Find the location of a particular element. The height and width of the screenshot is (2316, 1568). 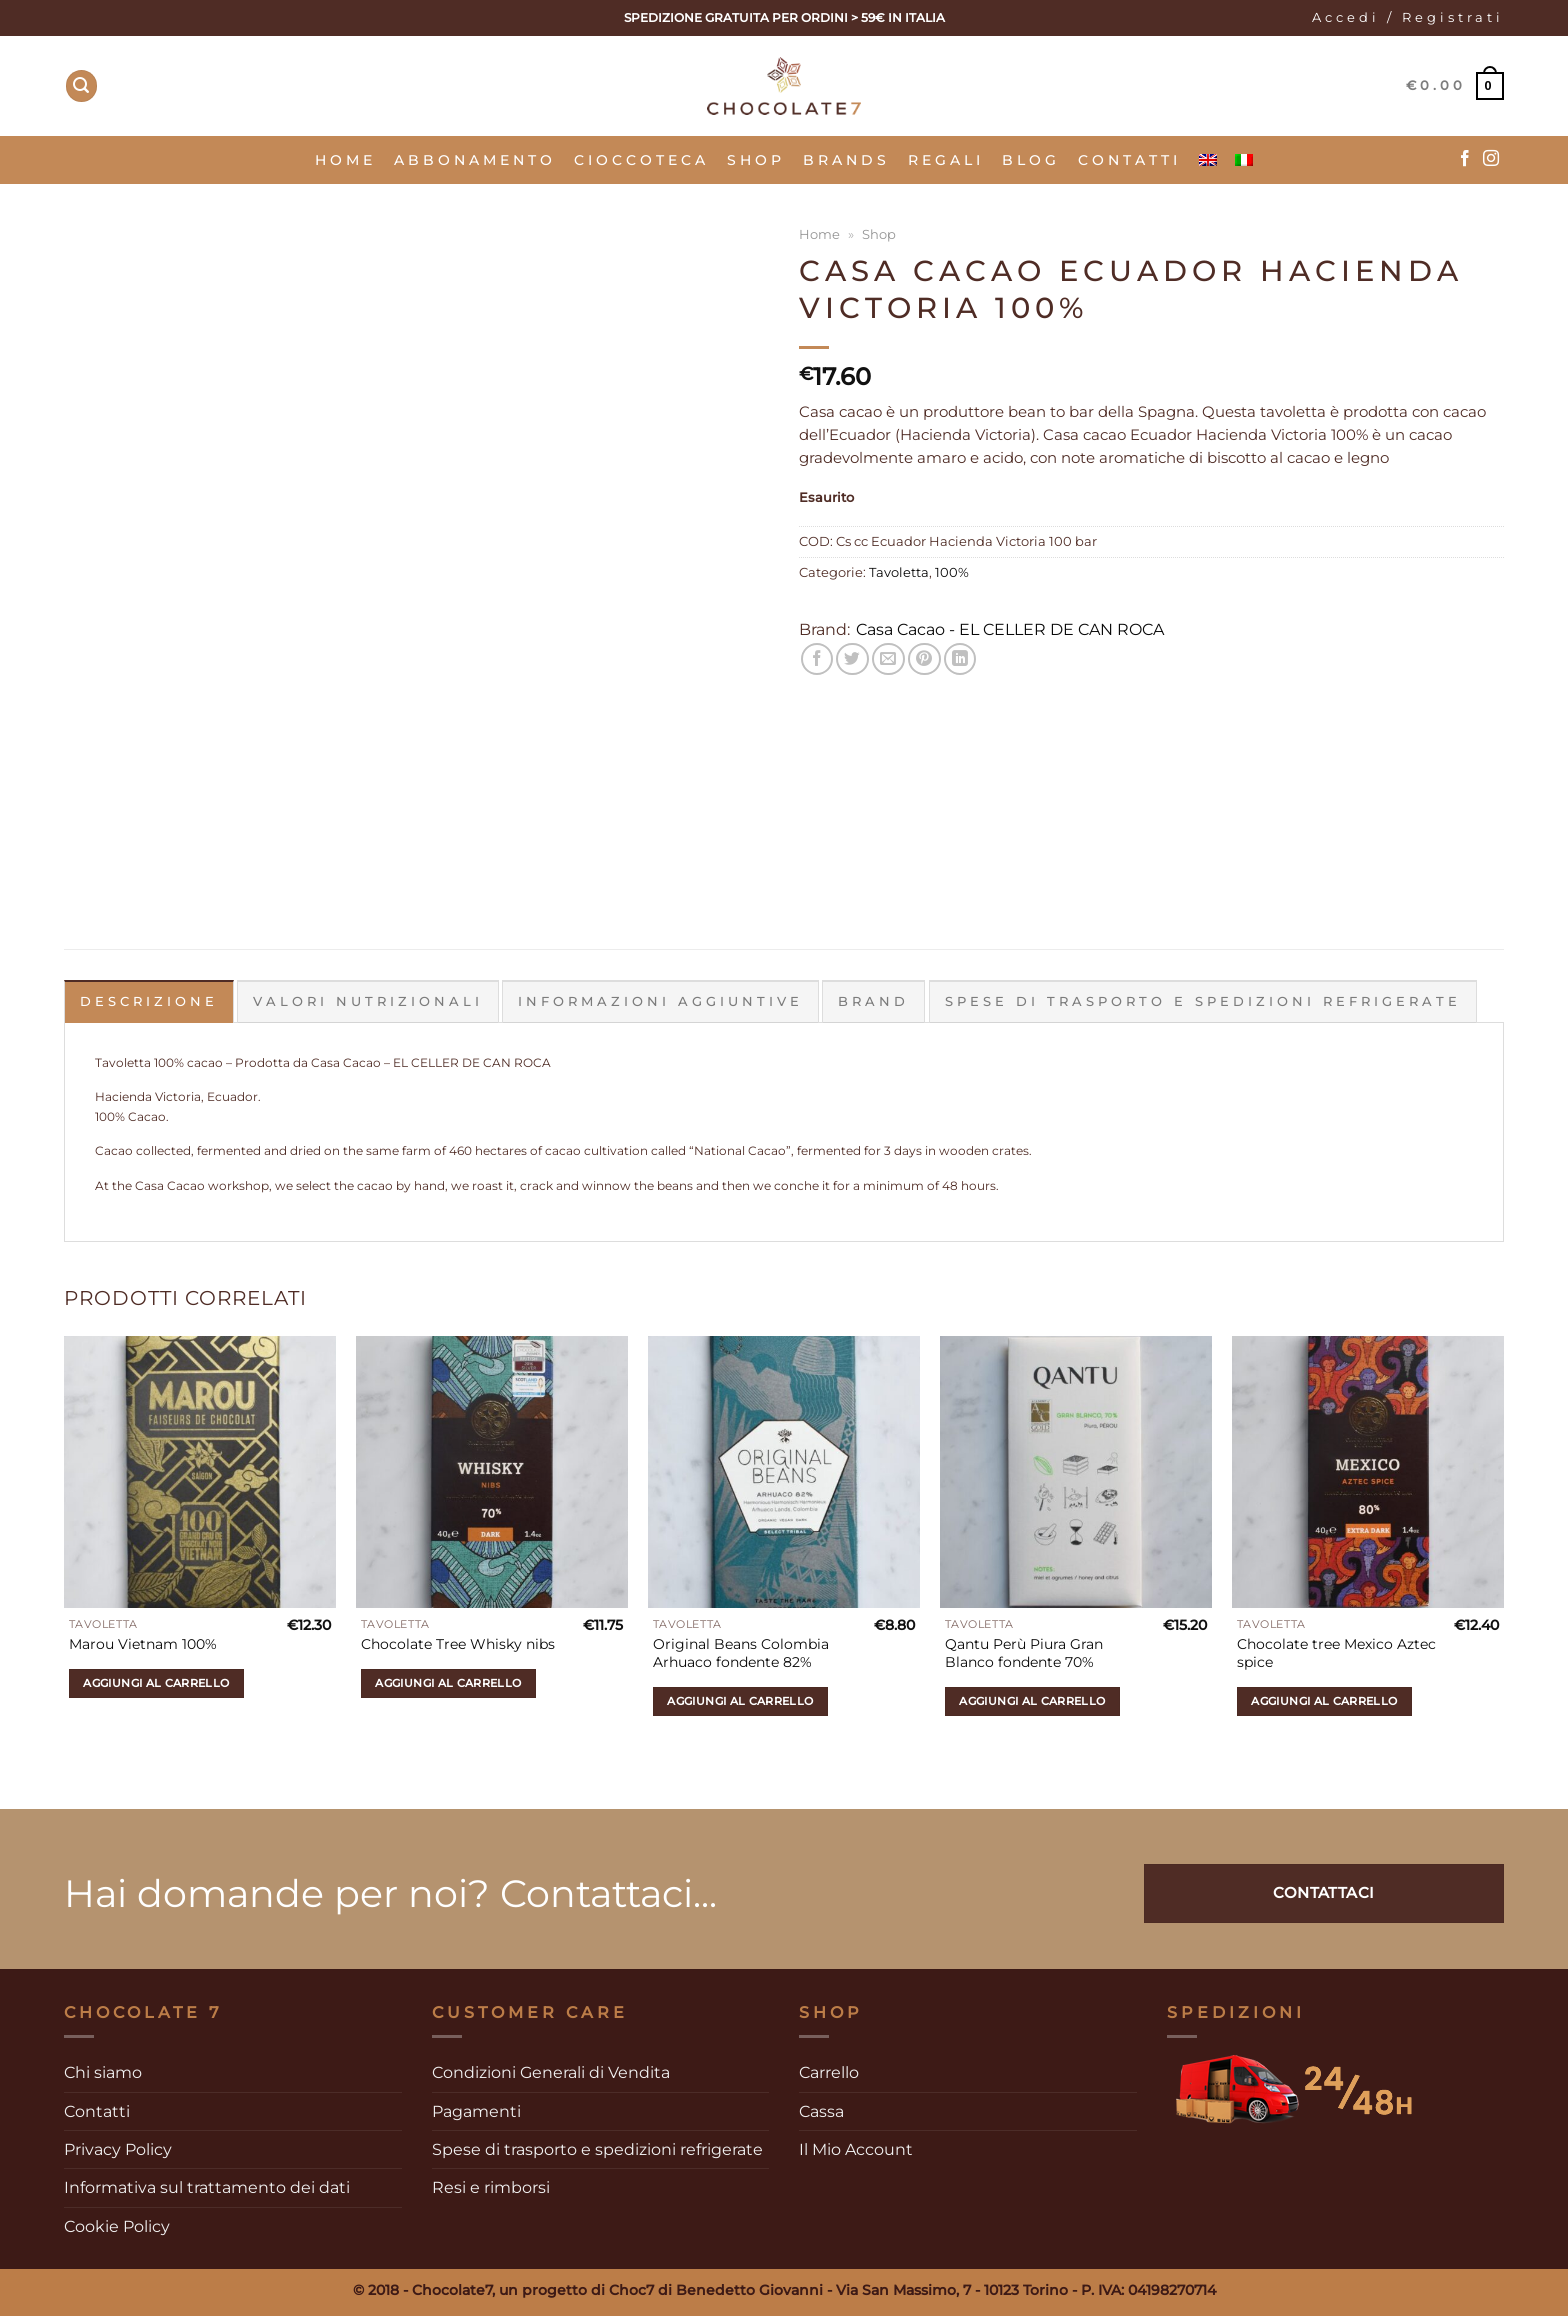

Brands is located at coordinates (846, 160).